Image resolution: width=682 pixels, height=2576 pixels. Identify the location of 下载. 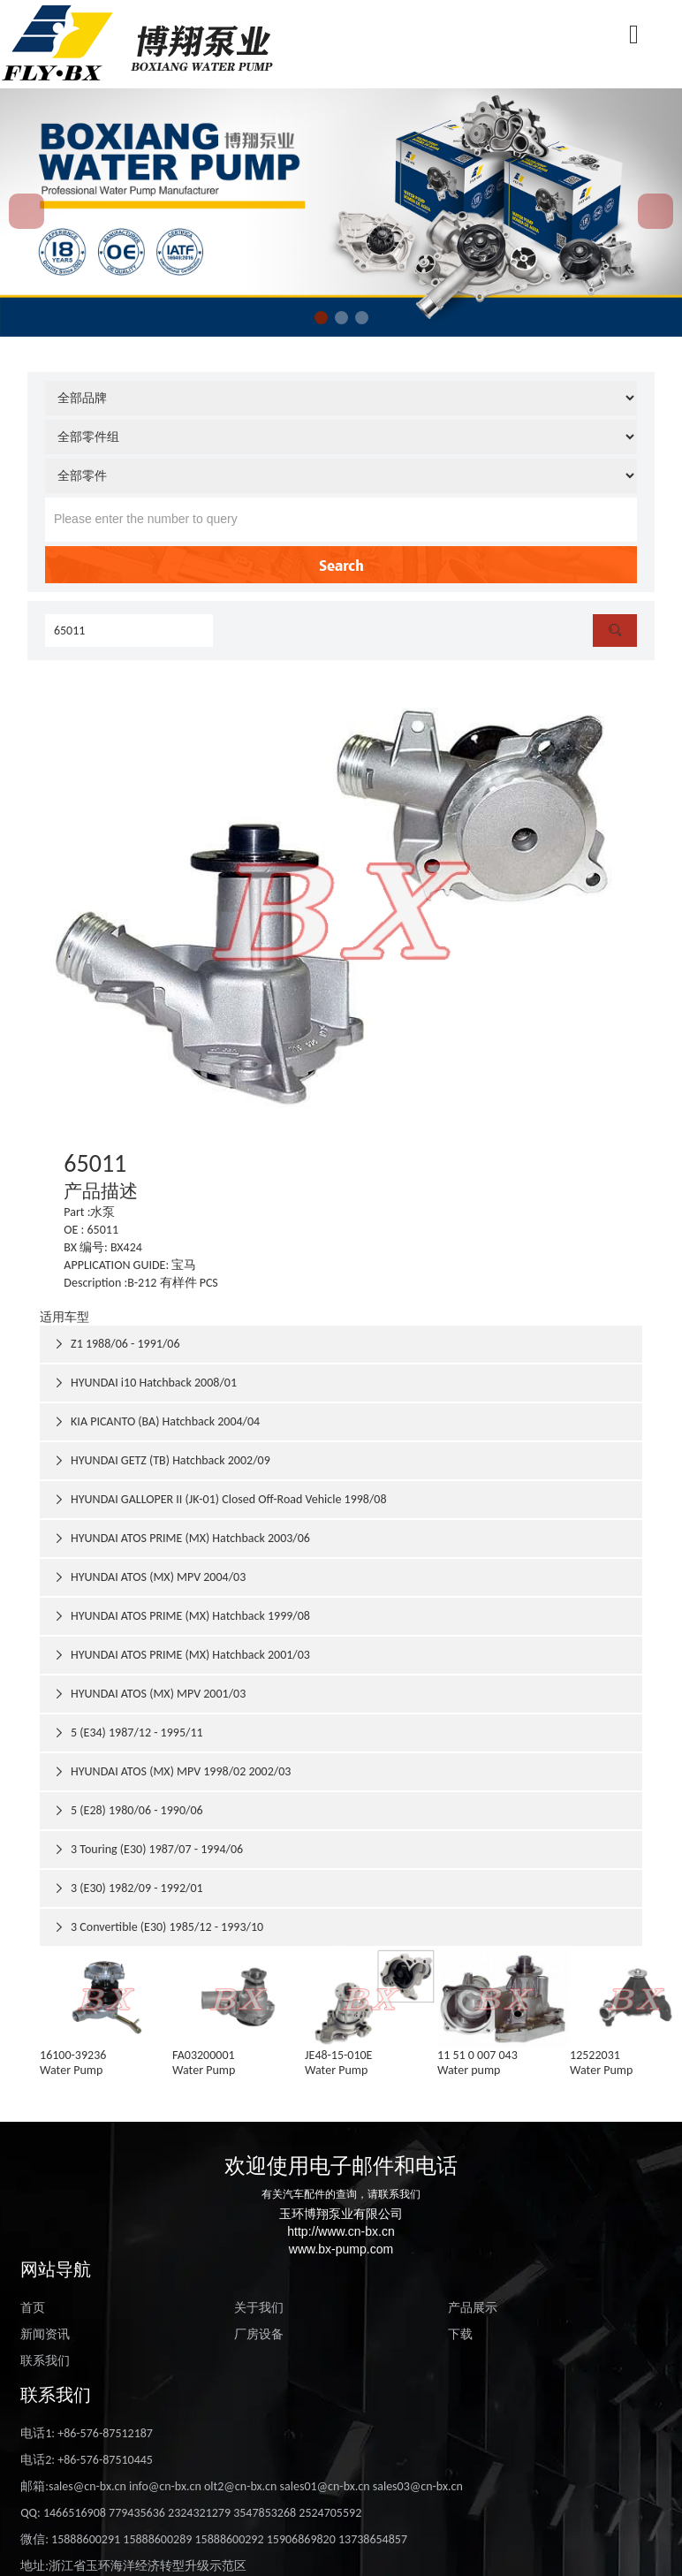
(460, 2334).